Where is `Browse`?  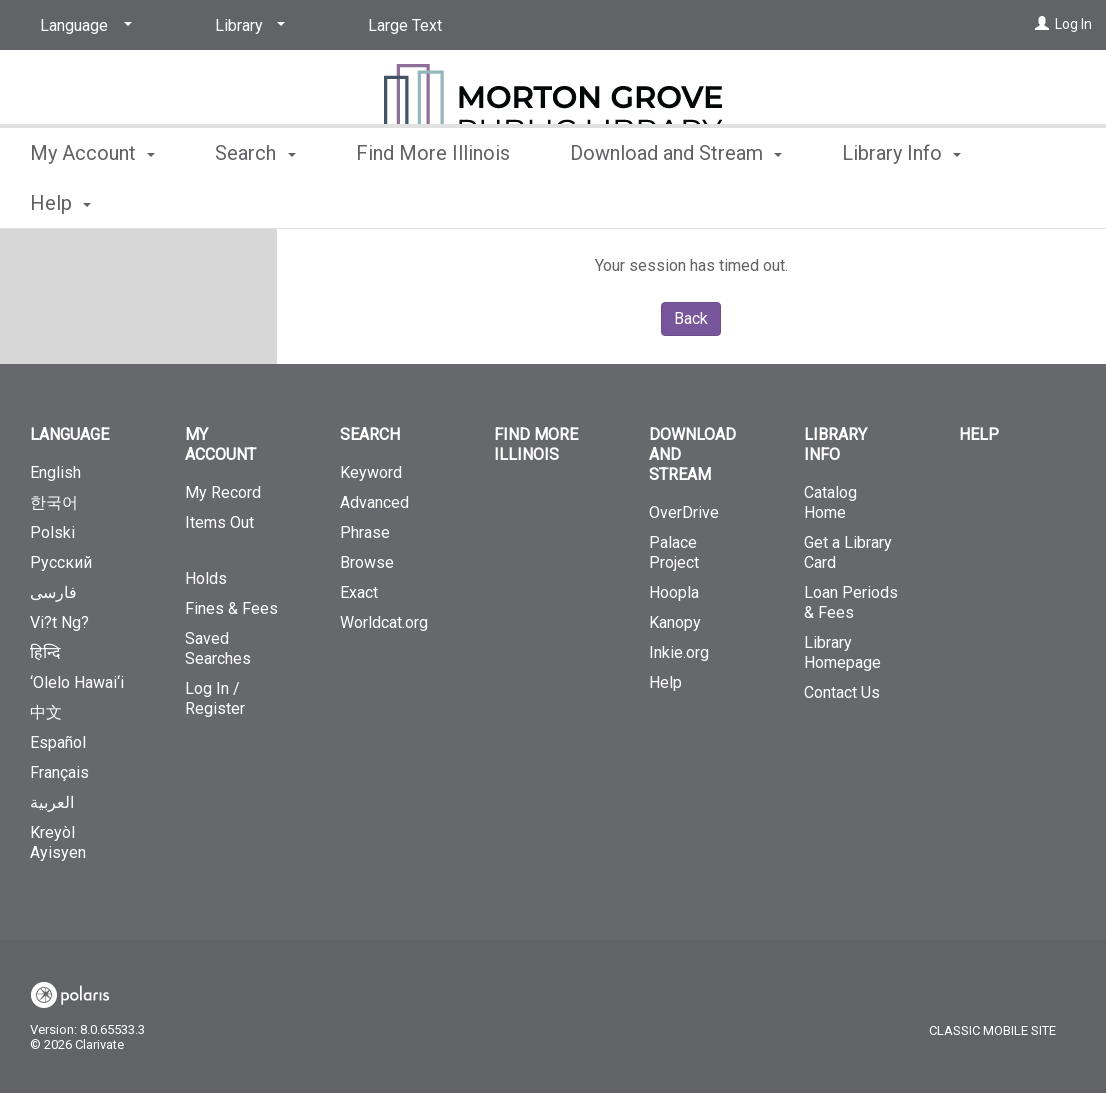 Browse is located at coordinates (367, 562).